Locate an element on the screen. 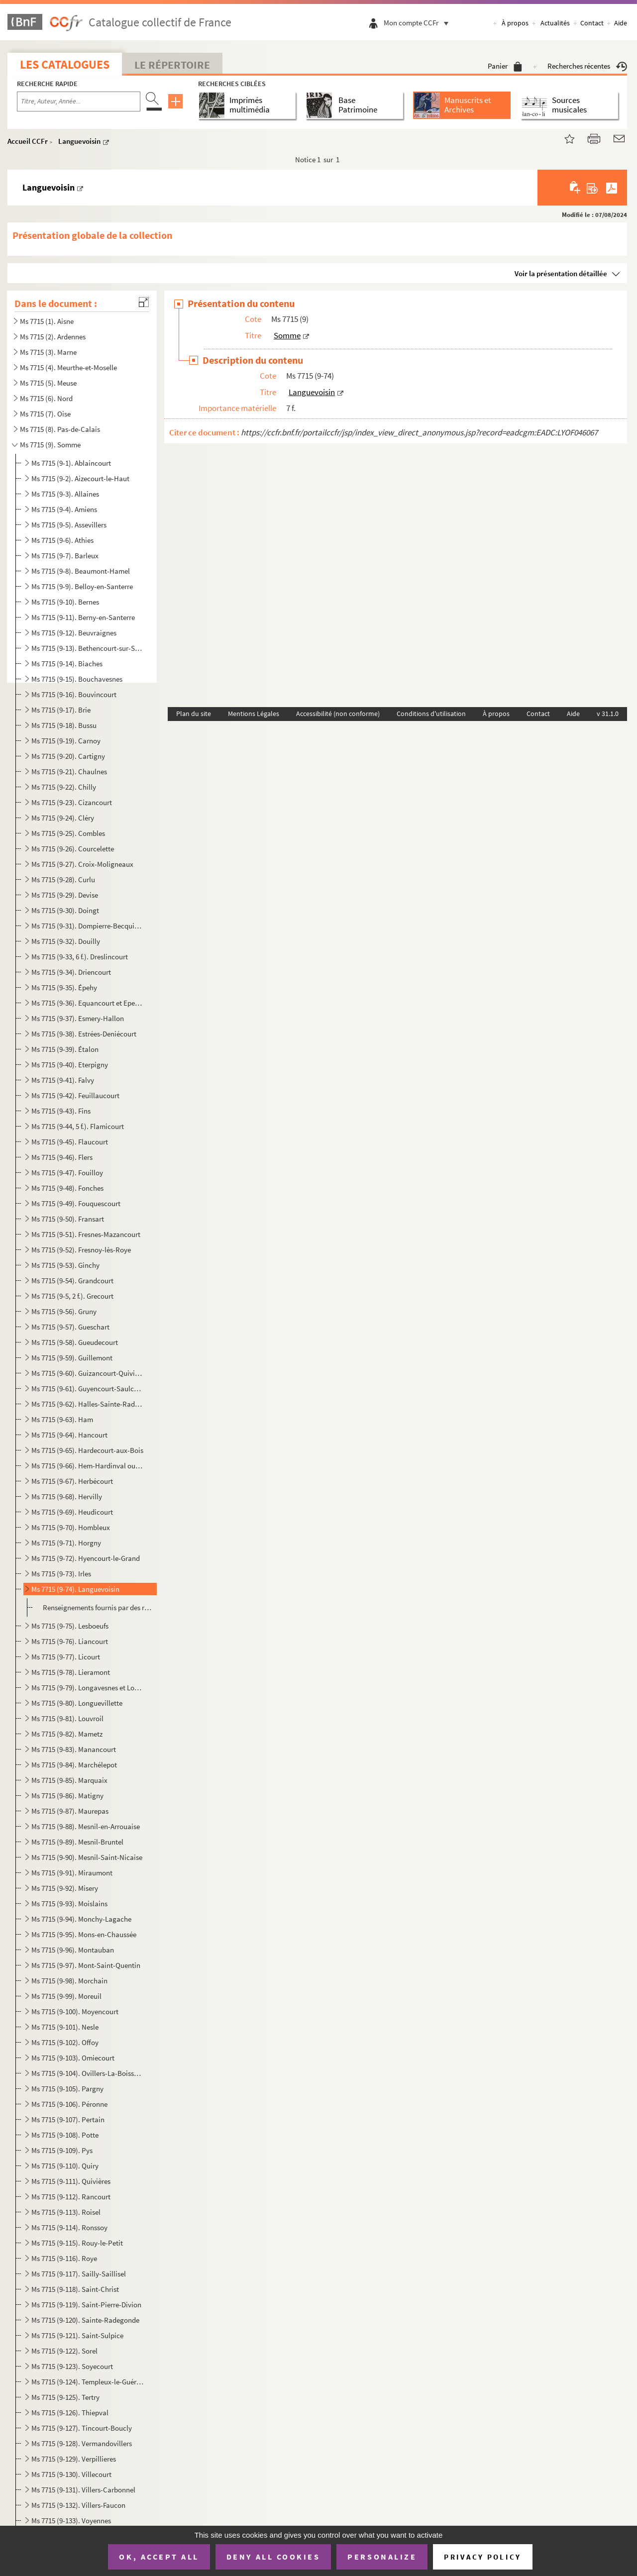  Ms 7715 (9-111). Quivières is located at coordinates (70, 2181).